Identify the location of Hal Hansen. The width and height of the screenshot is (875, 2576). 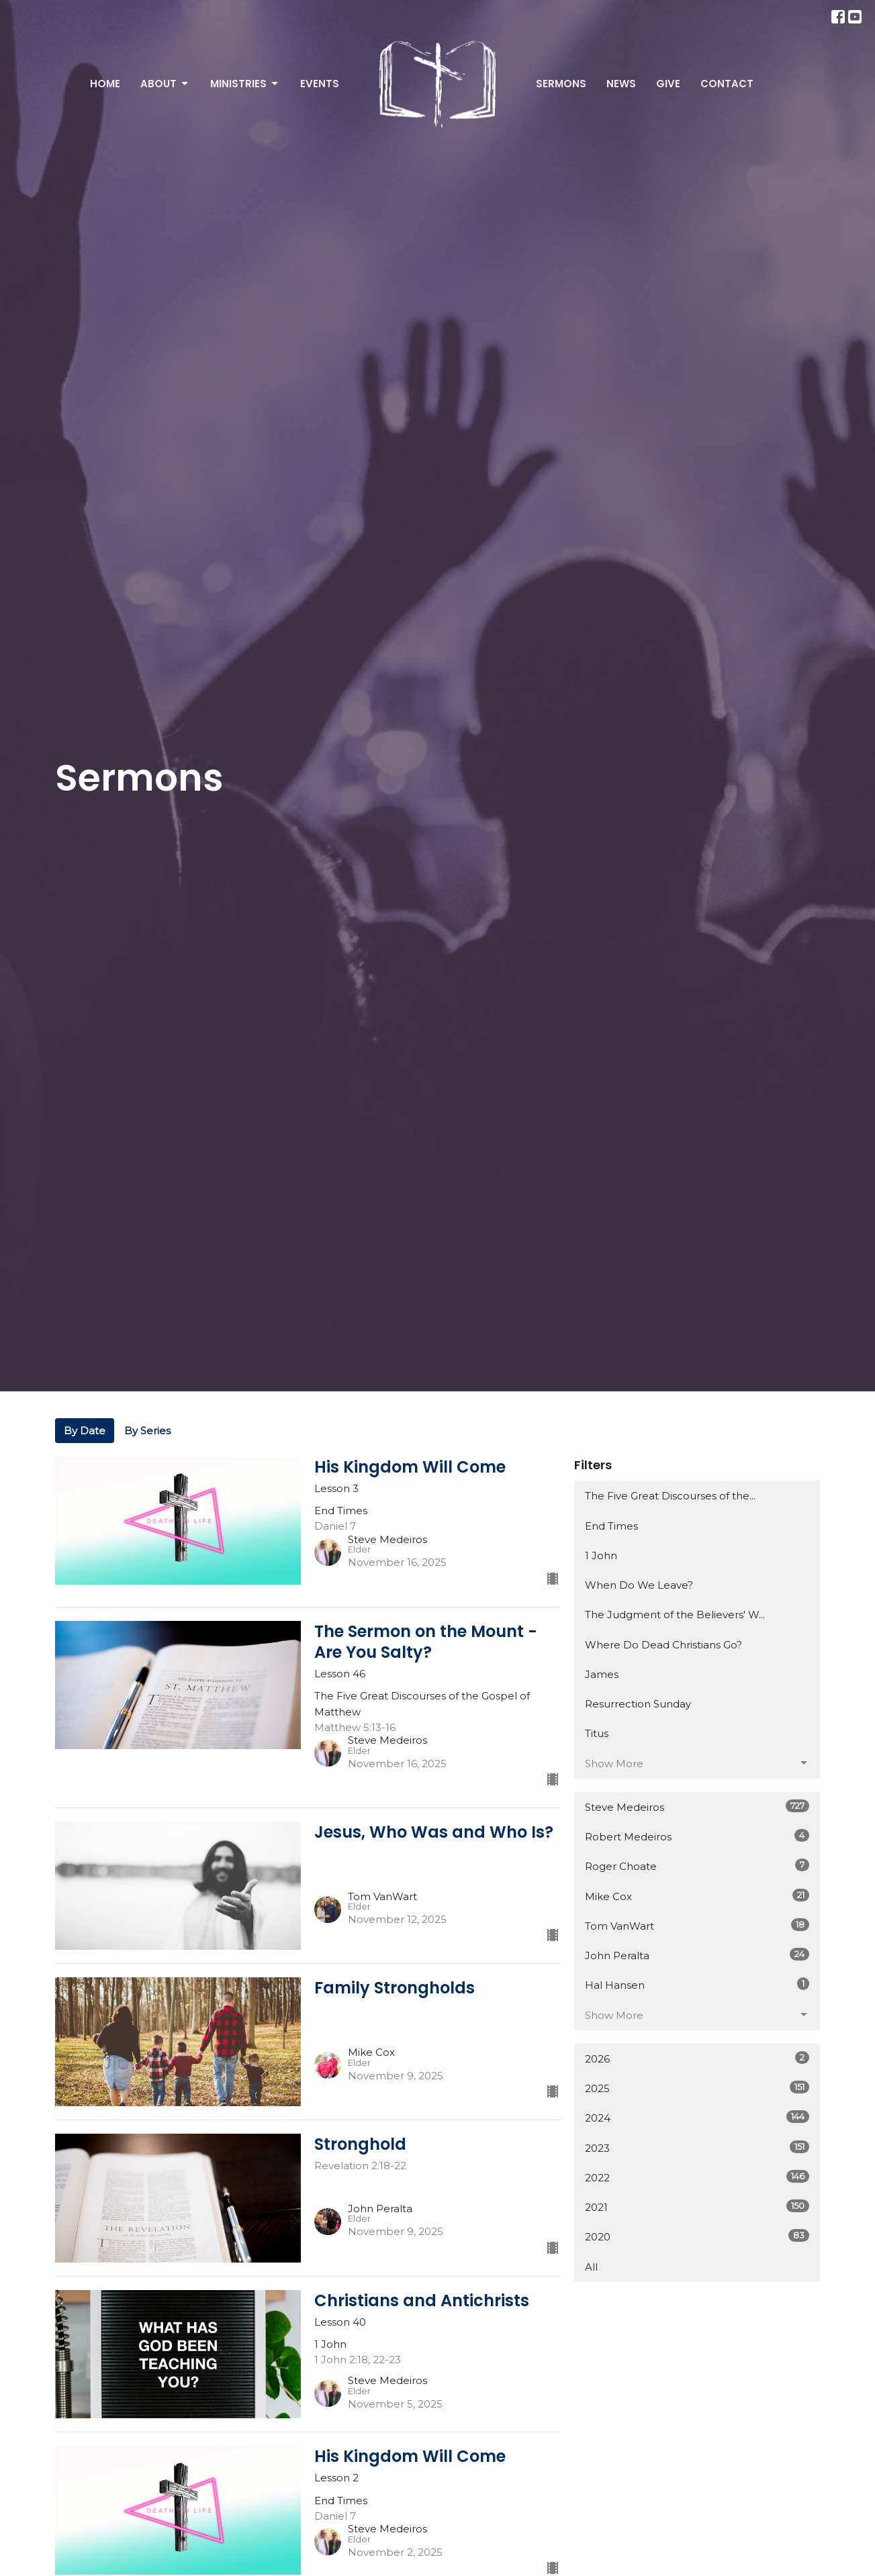
(697, 1984).